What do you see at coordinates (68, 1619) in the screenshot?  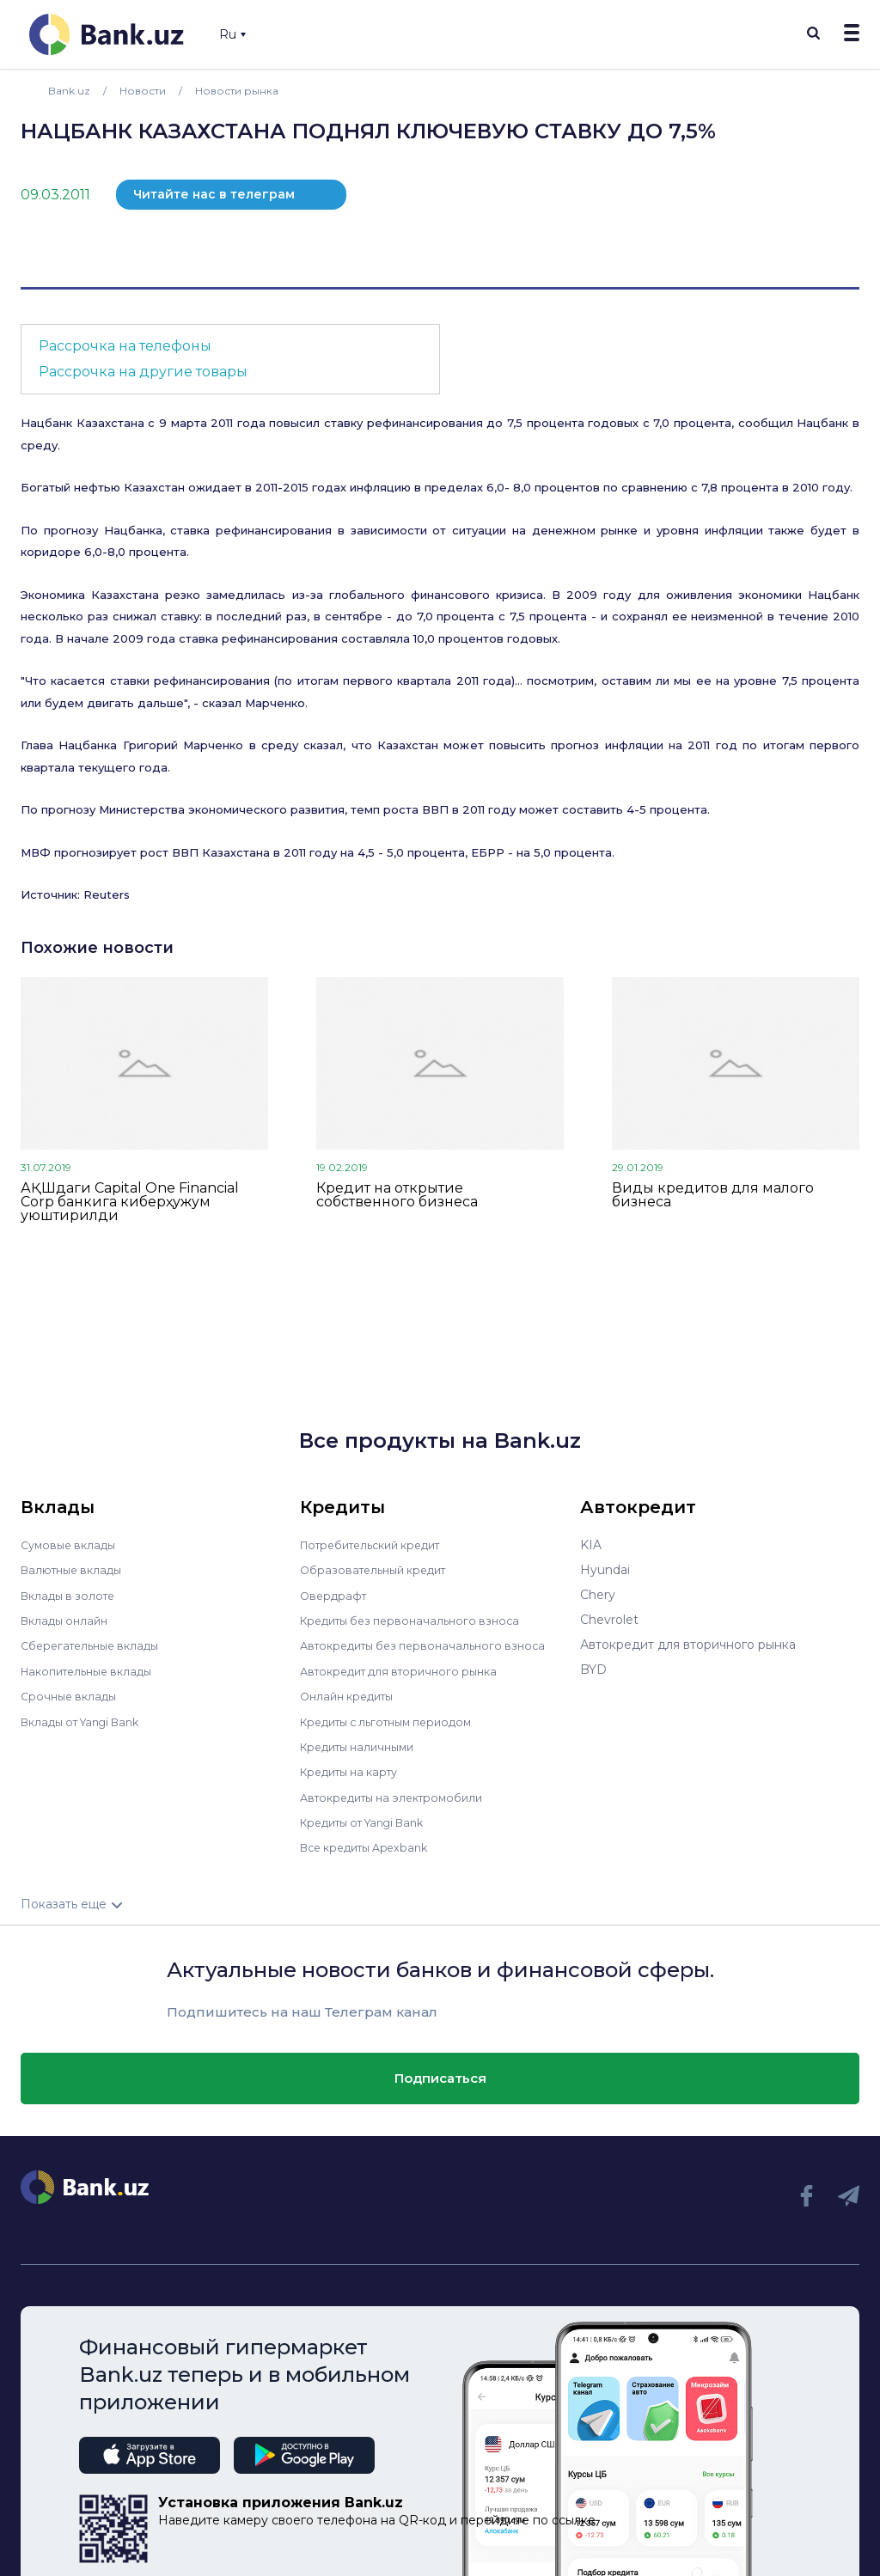 I see `Вклады онлайн` at bounding box center [68, 1619].